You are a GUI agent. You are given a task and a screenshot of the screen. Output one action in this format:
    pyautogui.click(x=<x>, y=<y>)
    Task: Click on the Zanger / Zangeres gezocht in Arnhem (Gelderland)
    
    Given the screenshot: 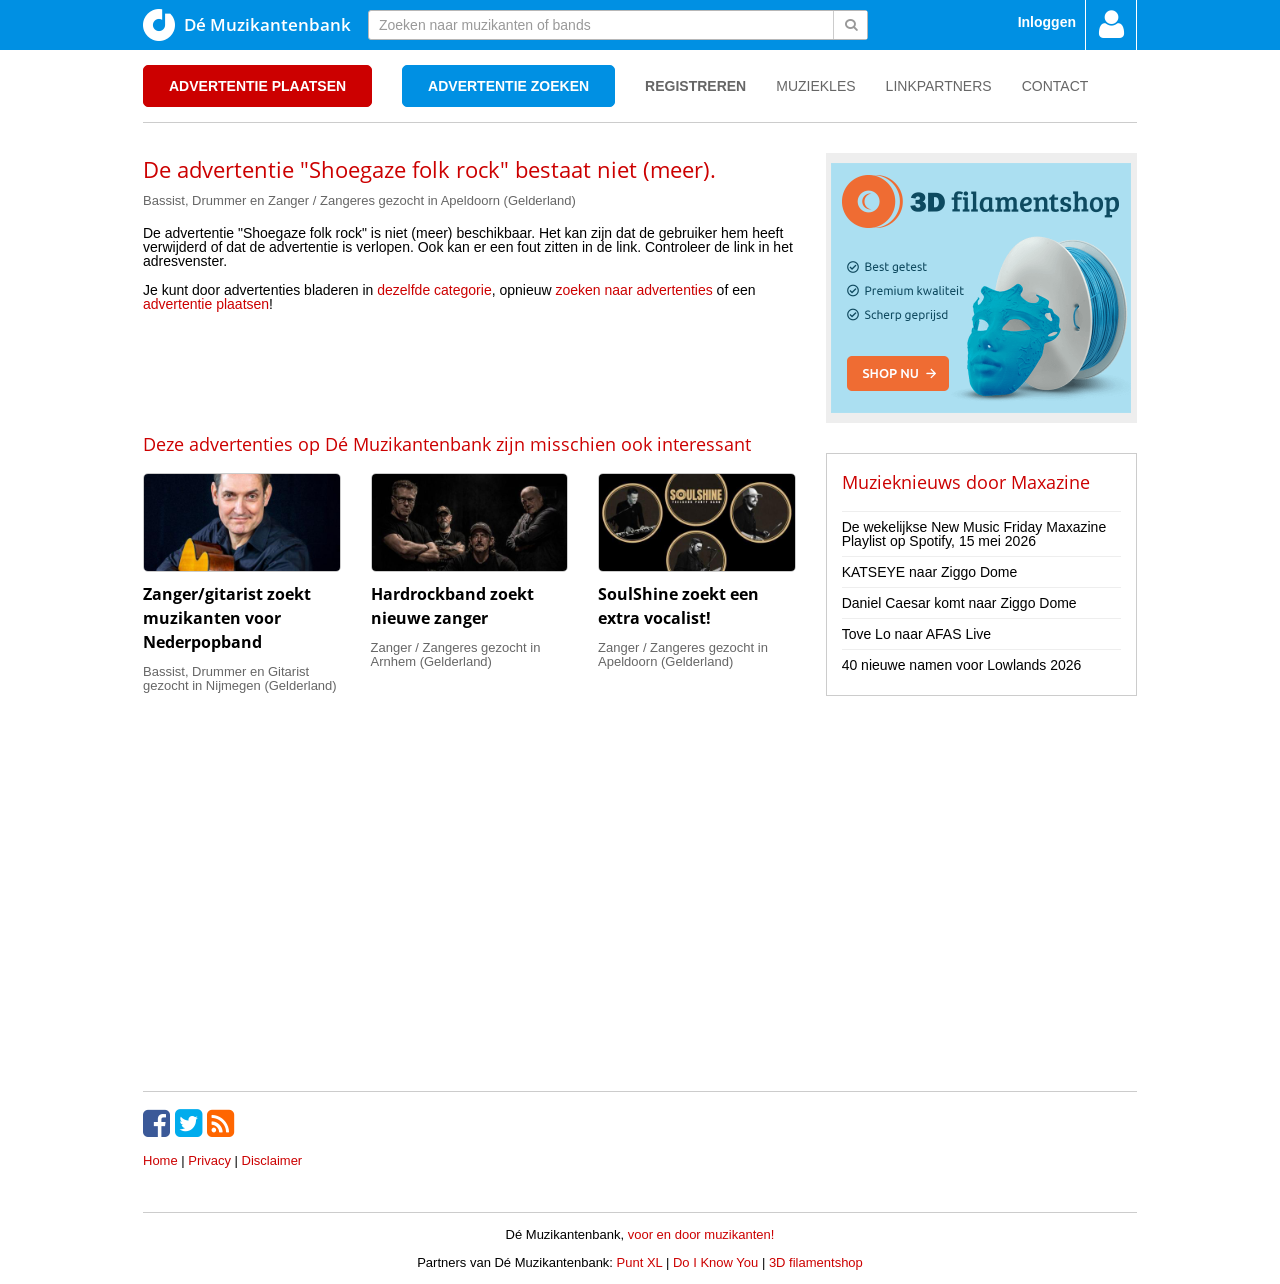 What is the action you would take?
    pyautogui.click(x=456, y=654)
    